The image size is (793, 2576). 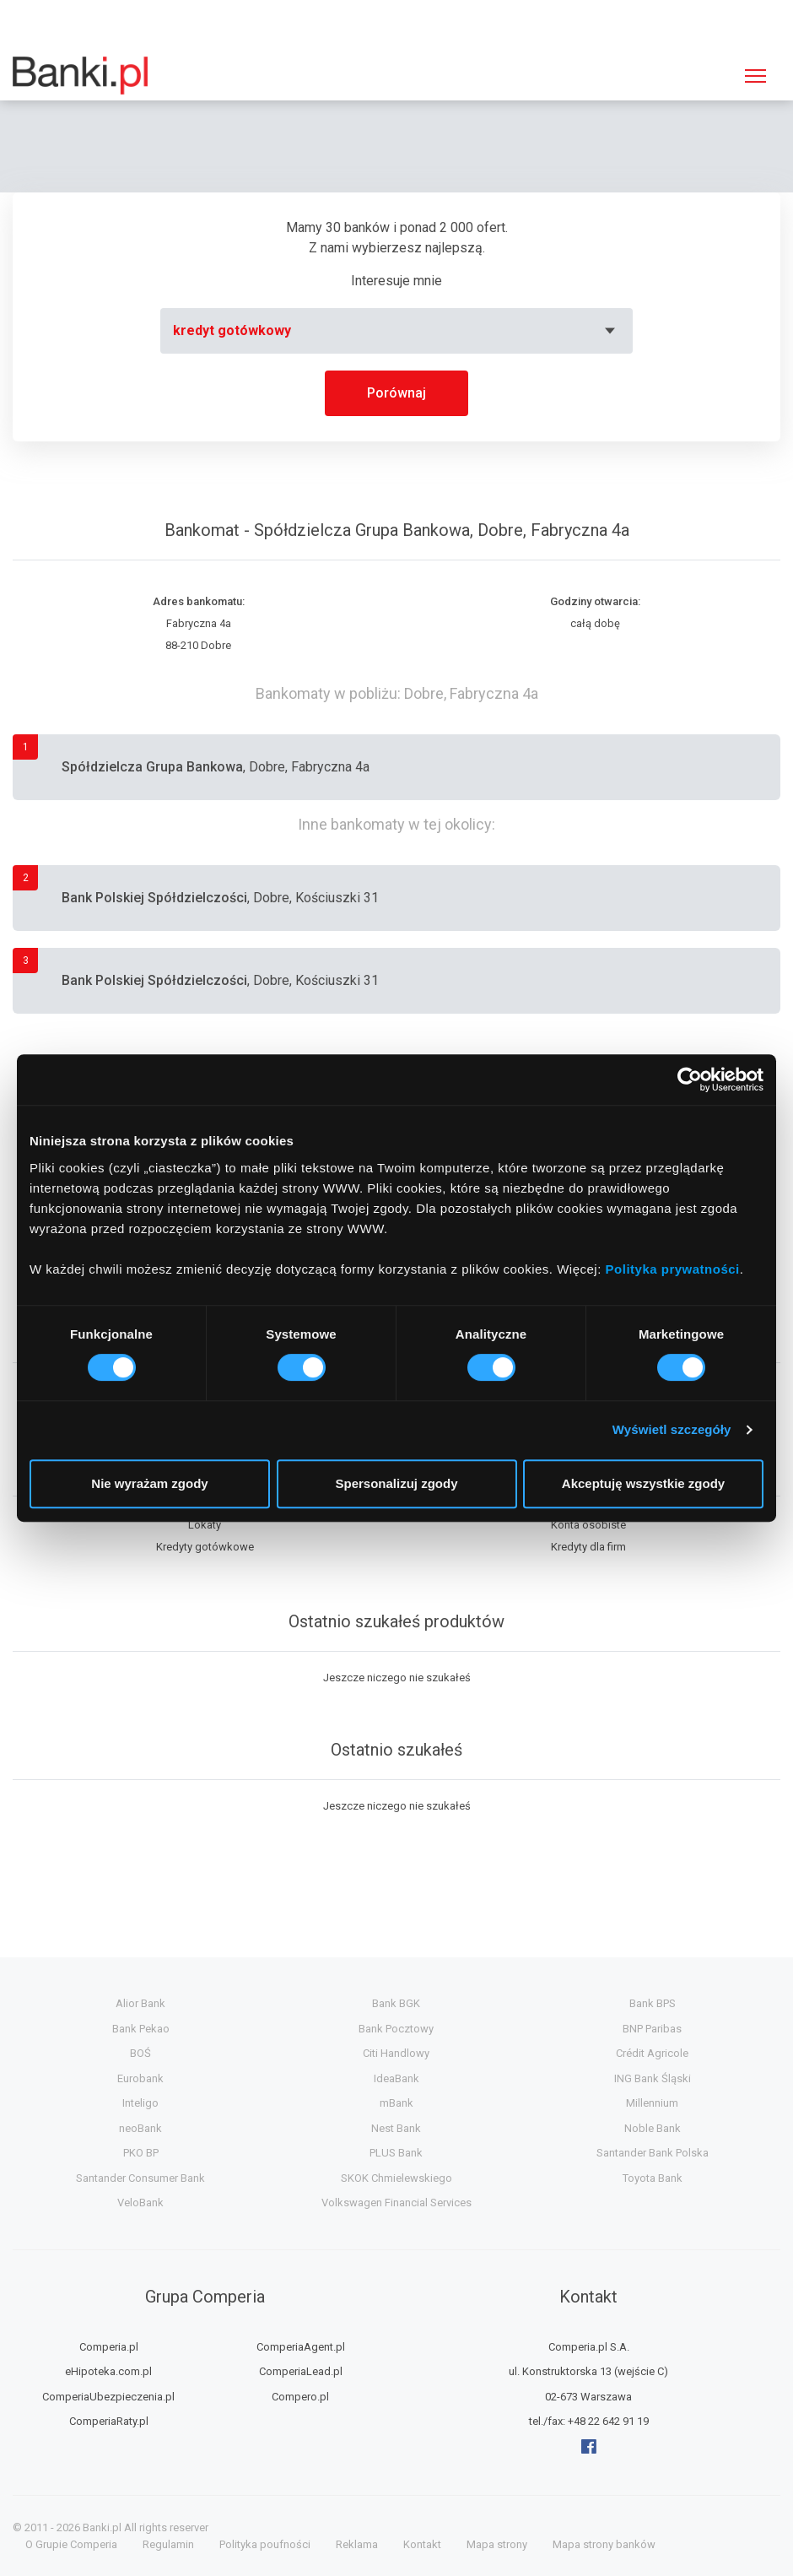 What do you see at coordinates (608, 2421) in the screenshot?
I see `+48 22 642 91 19` at bounding box center [608, 2421].